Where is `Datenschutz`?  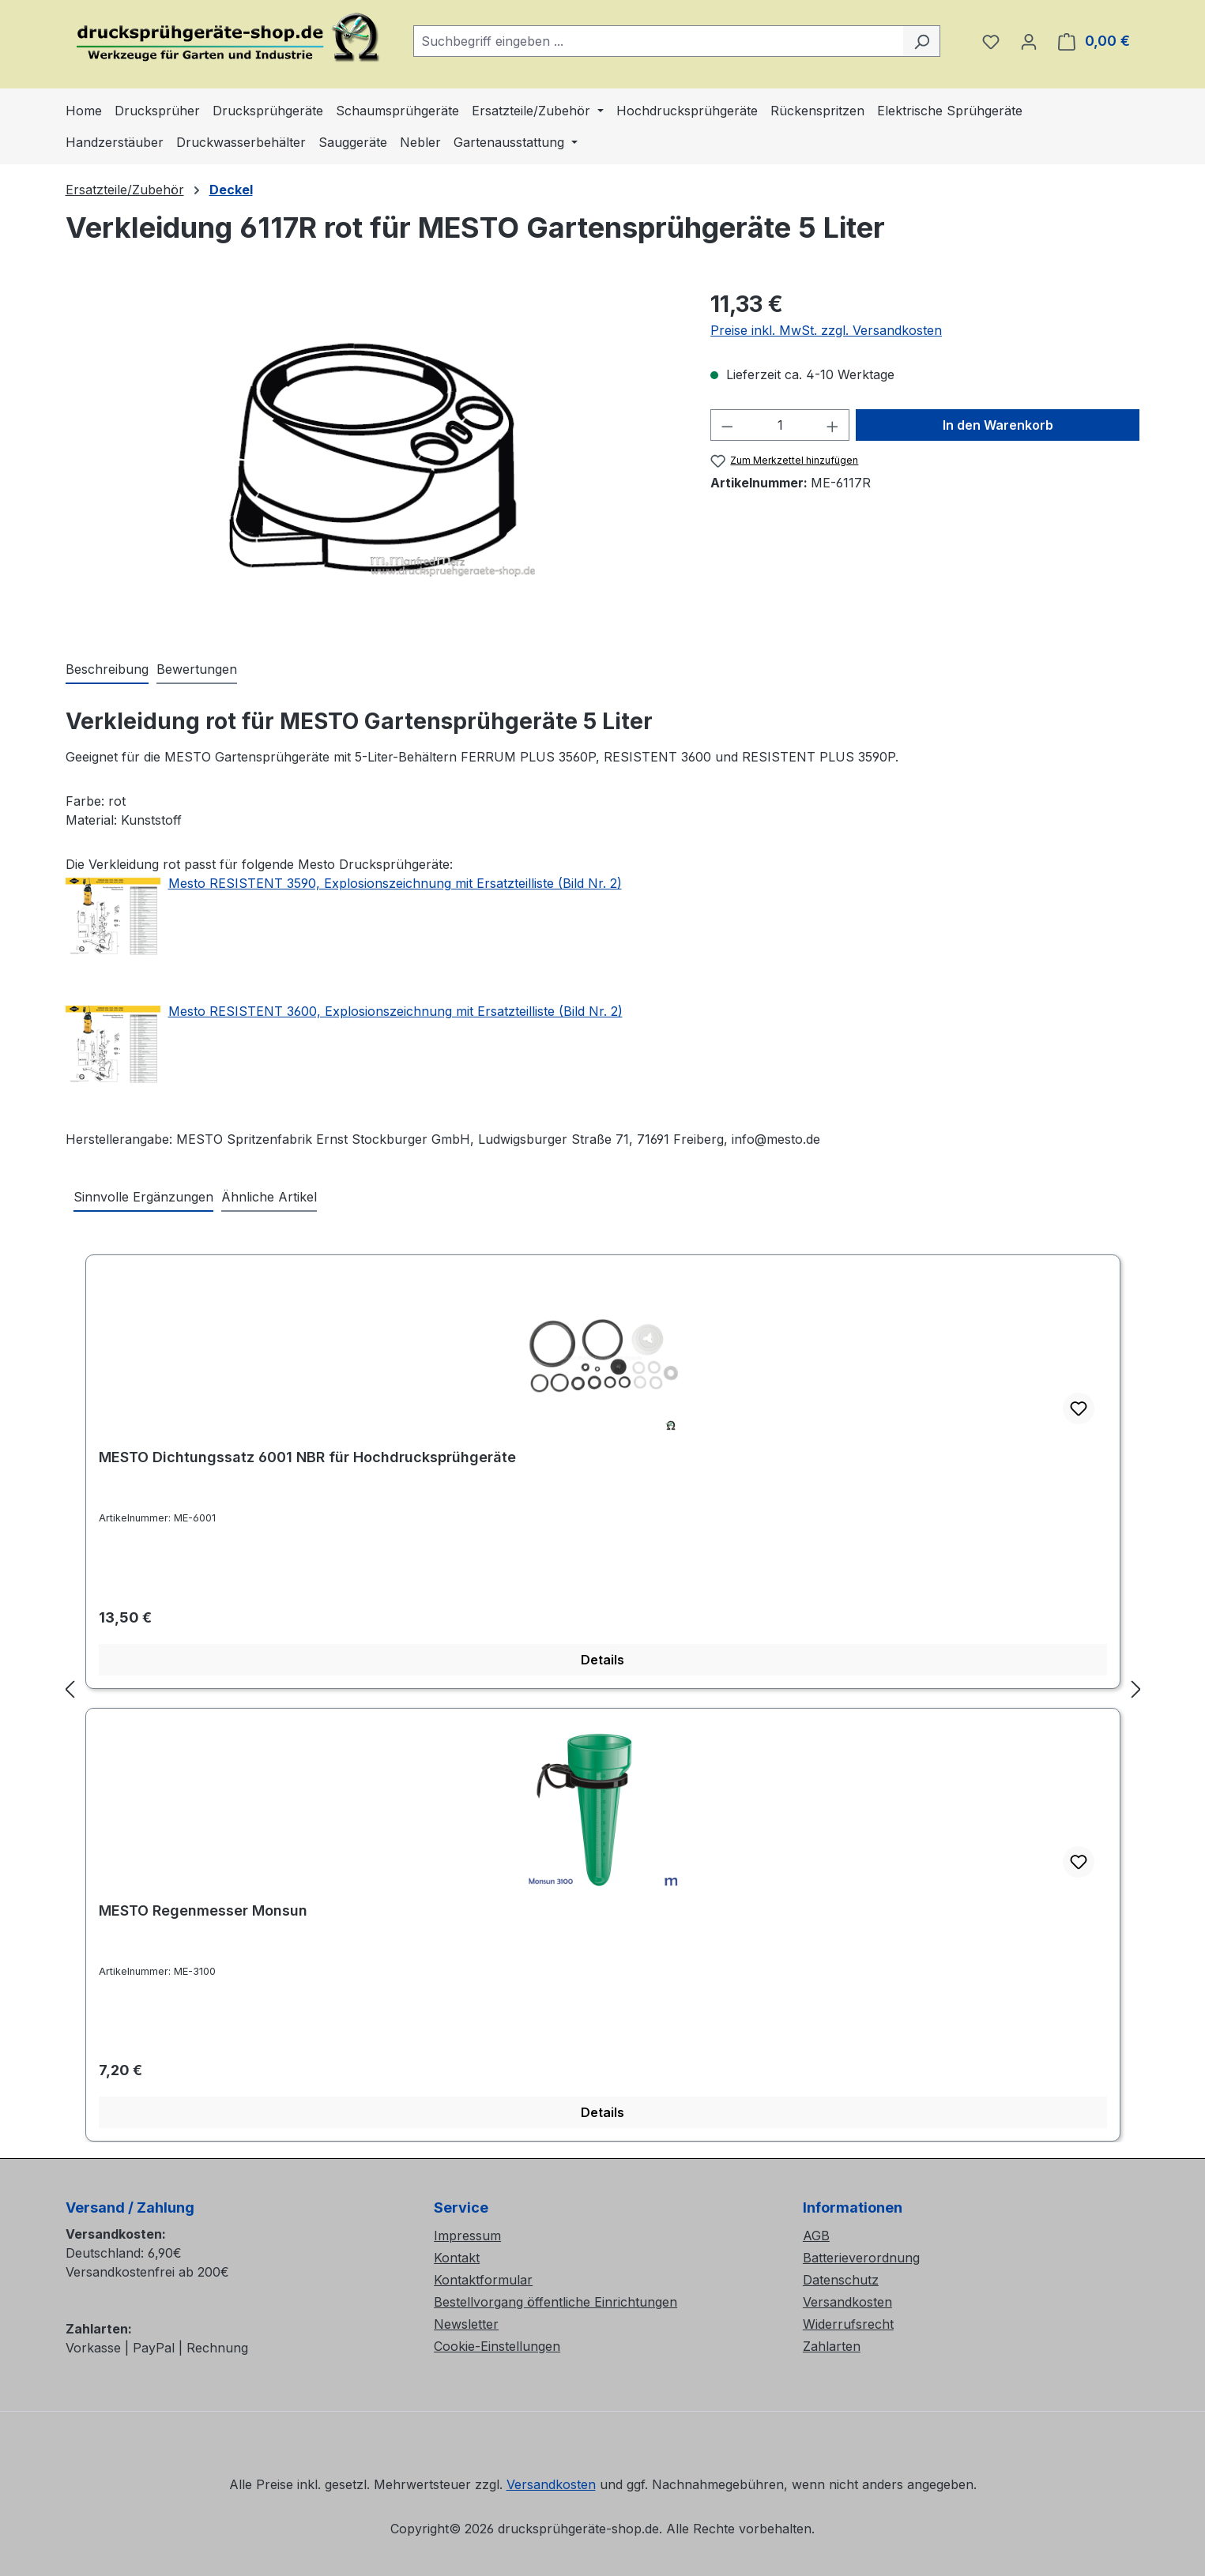 Datenschutz is located at coordinates (841, 2280).